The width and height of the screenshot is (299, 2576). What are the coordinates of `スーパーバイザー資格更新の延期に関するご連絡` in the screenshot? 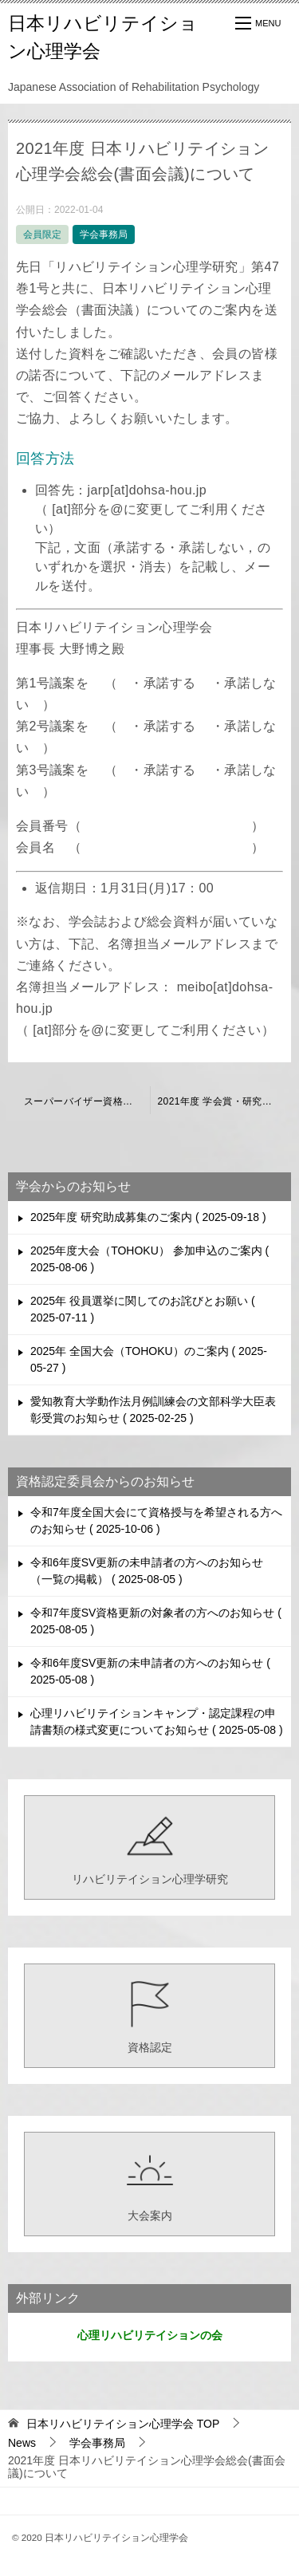 It's located at (87, 1101).